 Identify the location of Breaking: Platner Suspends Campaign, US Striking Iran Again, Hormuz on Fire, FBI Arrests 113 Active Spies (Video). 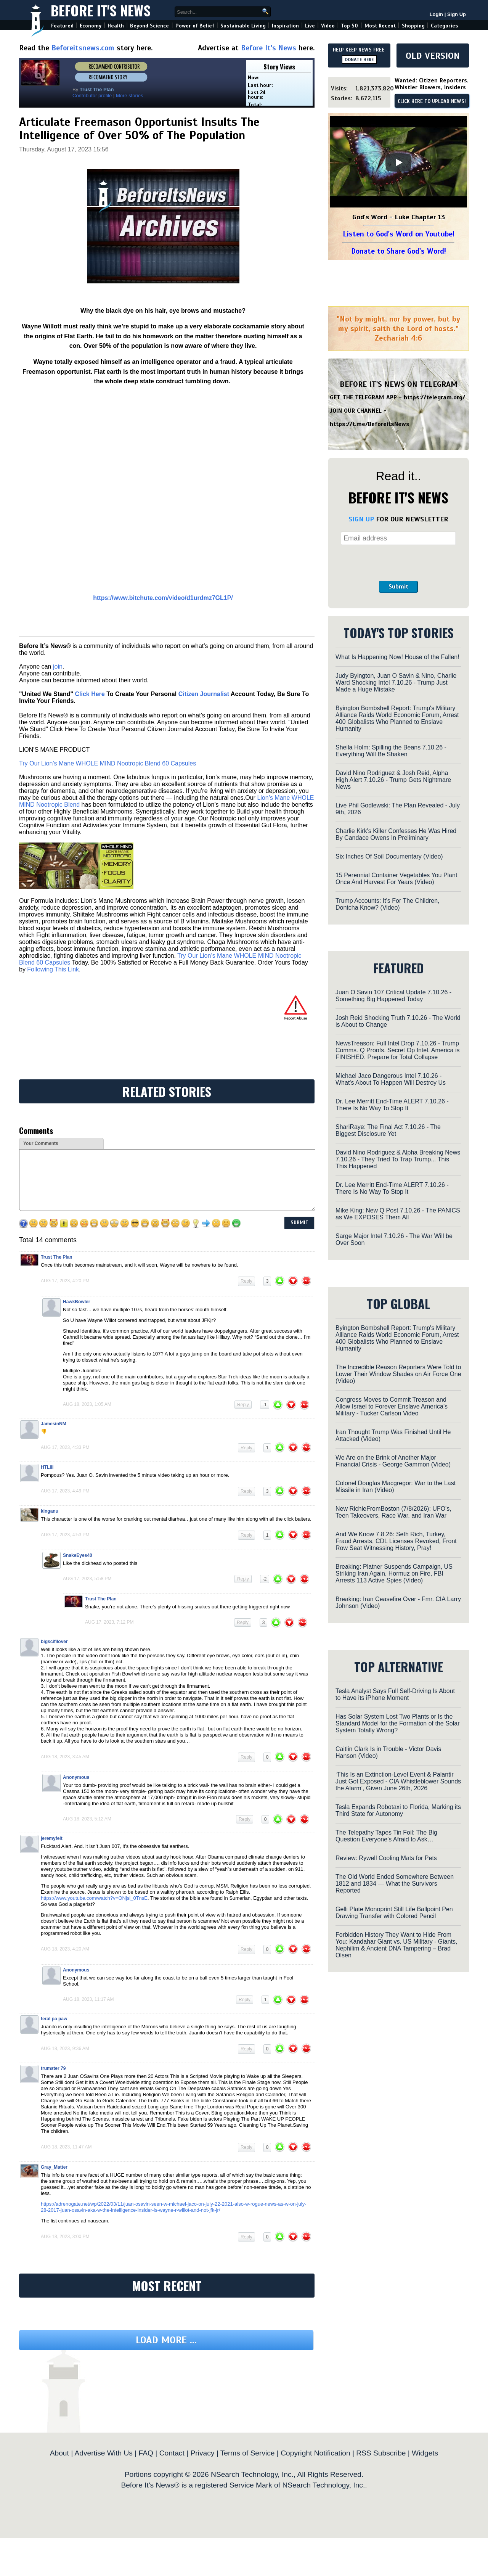
(394, 1573).